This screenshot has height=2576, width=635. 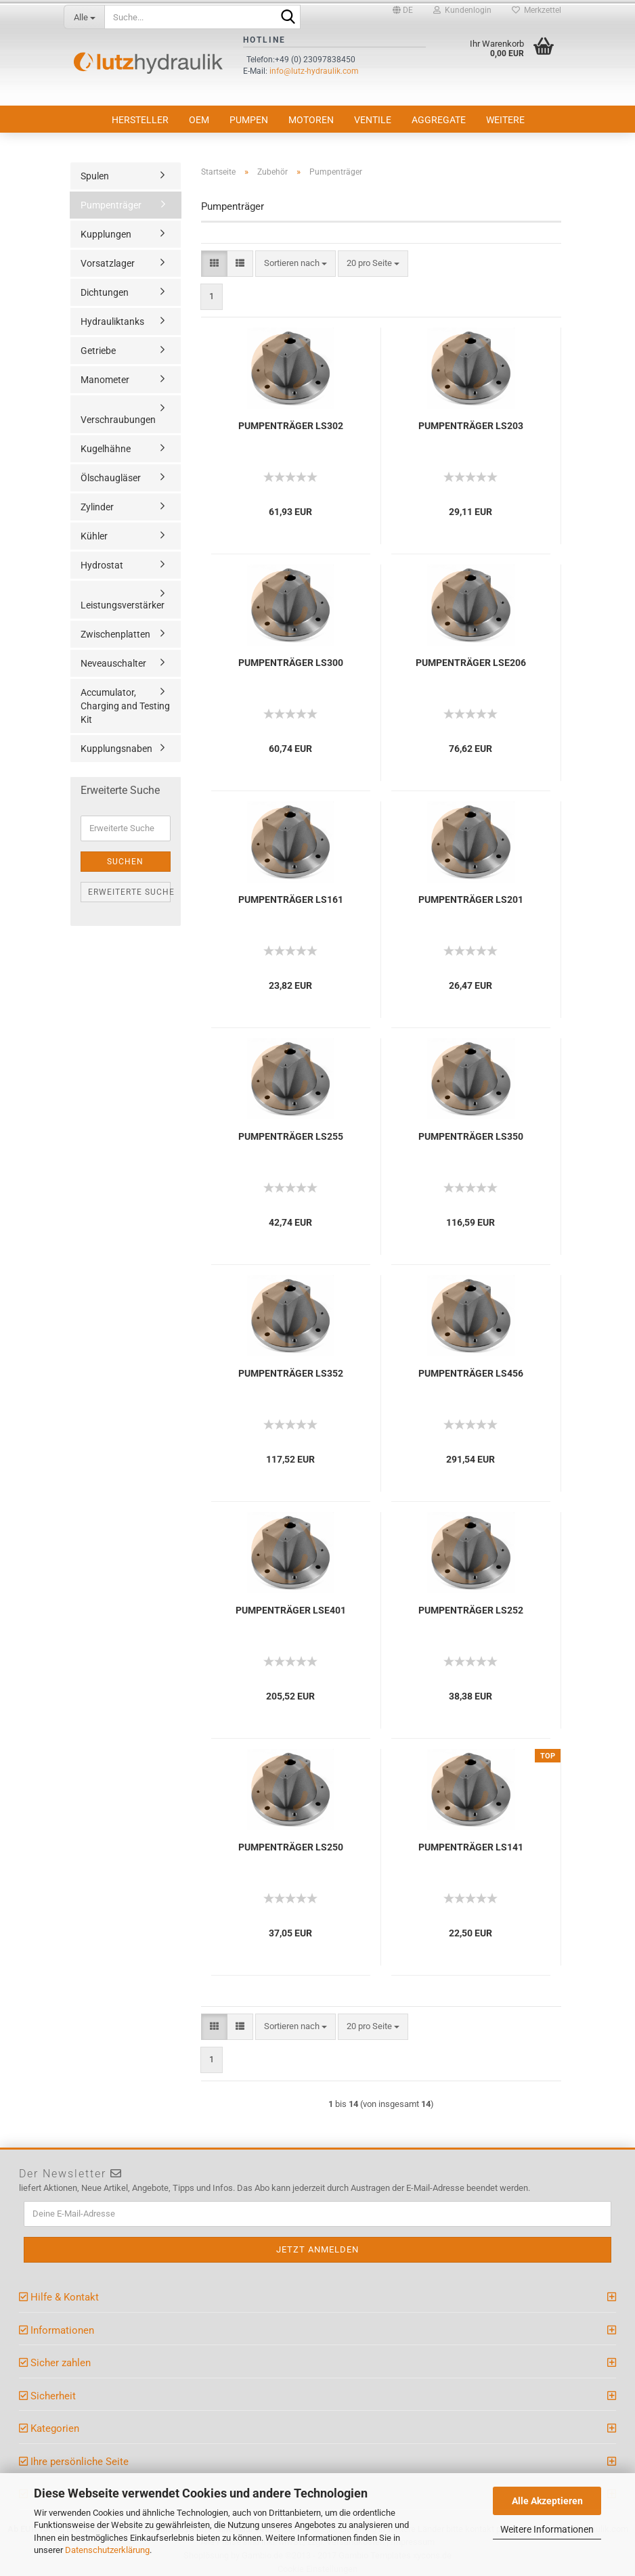 I want to click on PUMPENTRÄGER LS161, so click(x=290, y=899).